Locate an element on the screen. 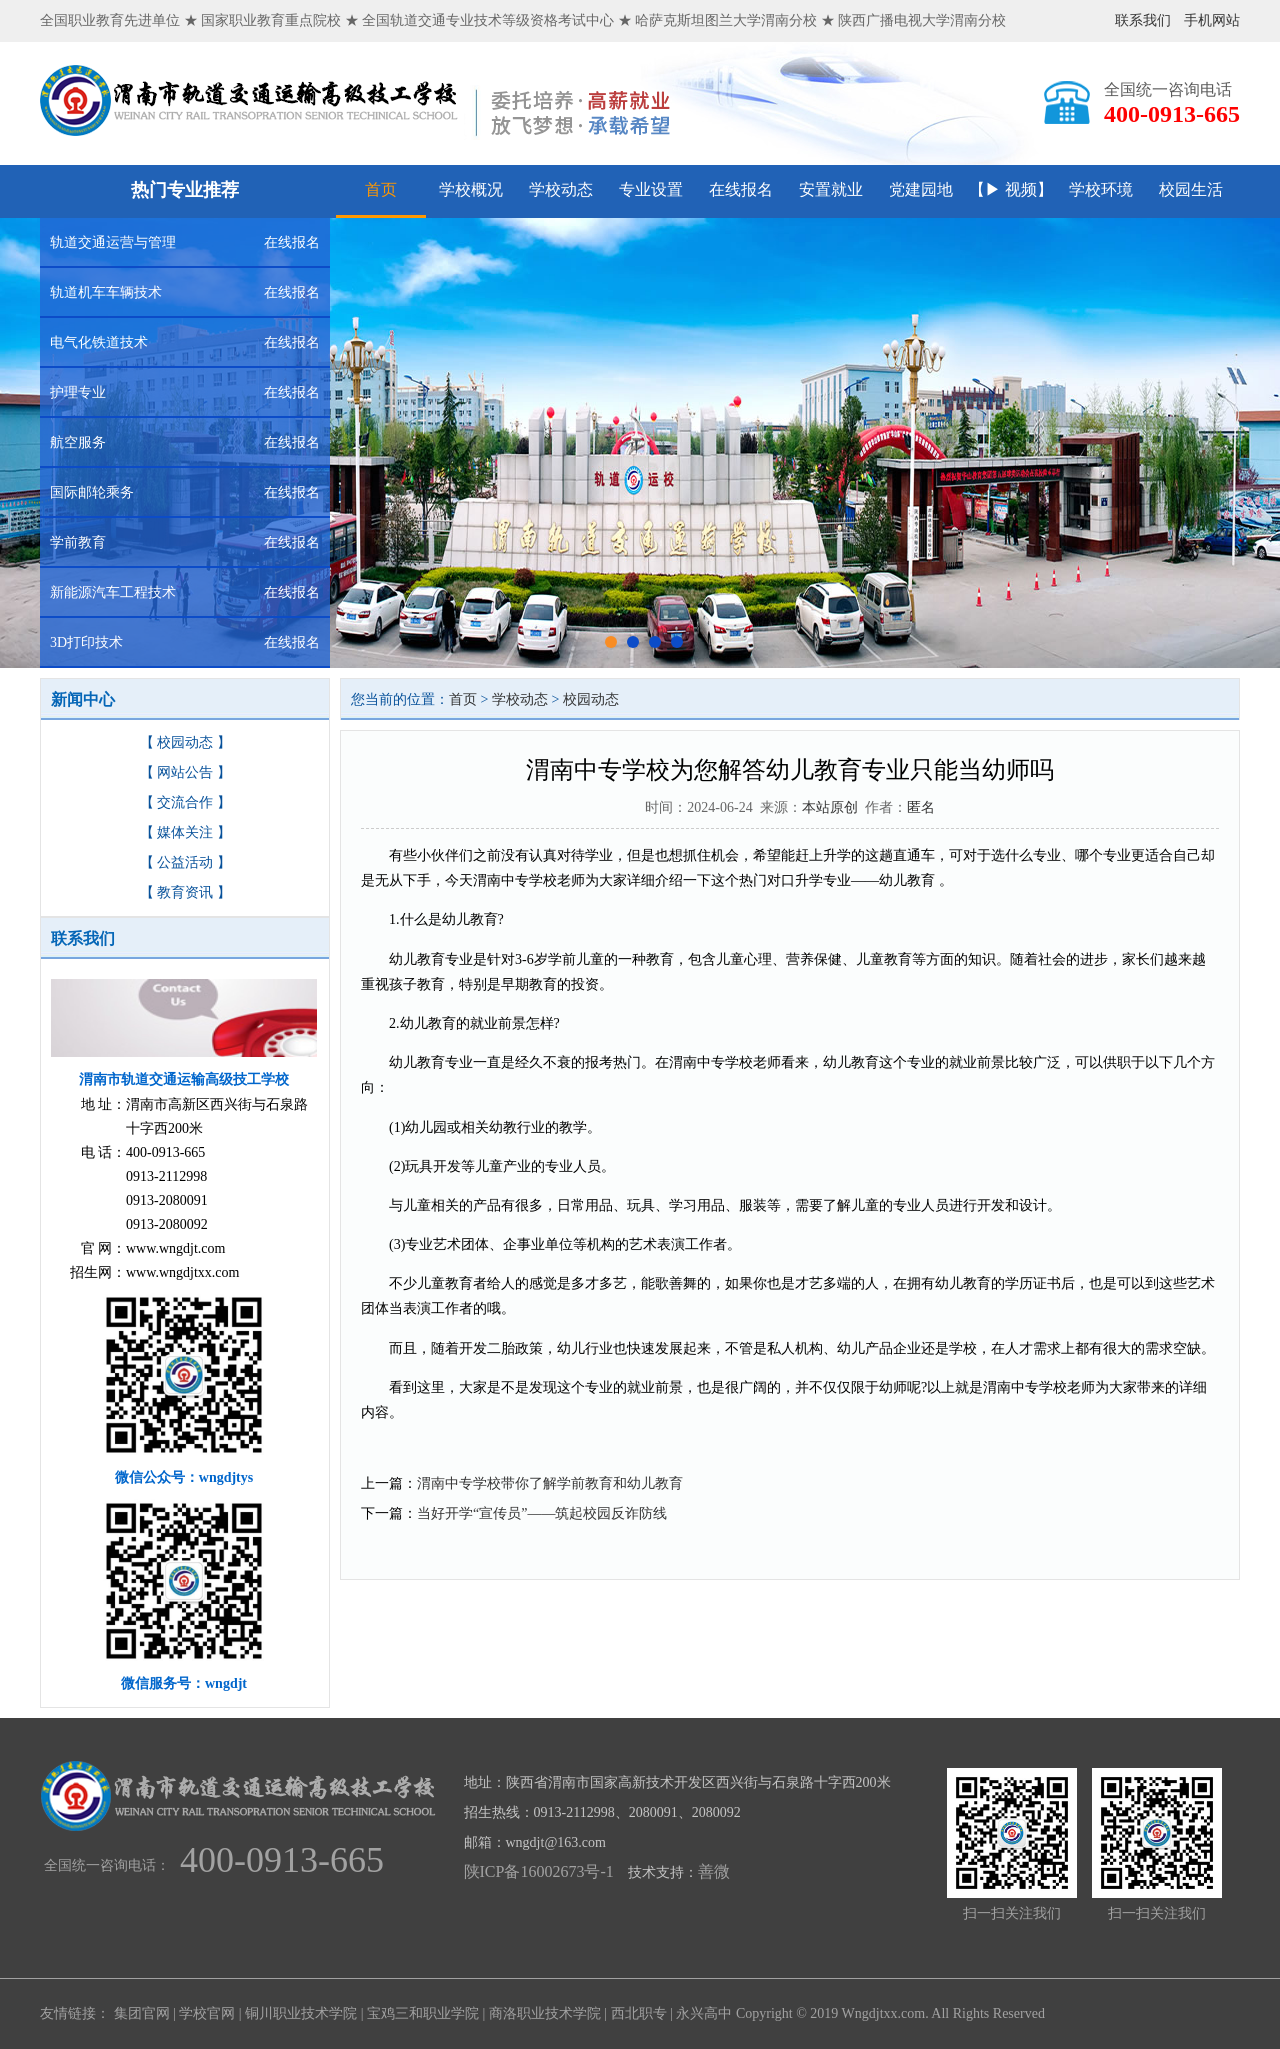 This screenshot has width=1280, height=2049. 宝鸡三和职业学院 is located at coordinates (423, 2013).